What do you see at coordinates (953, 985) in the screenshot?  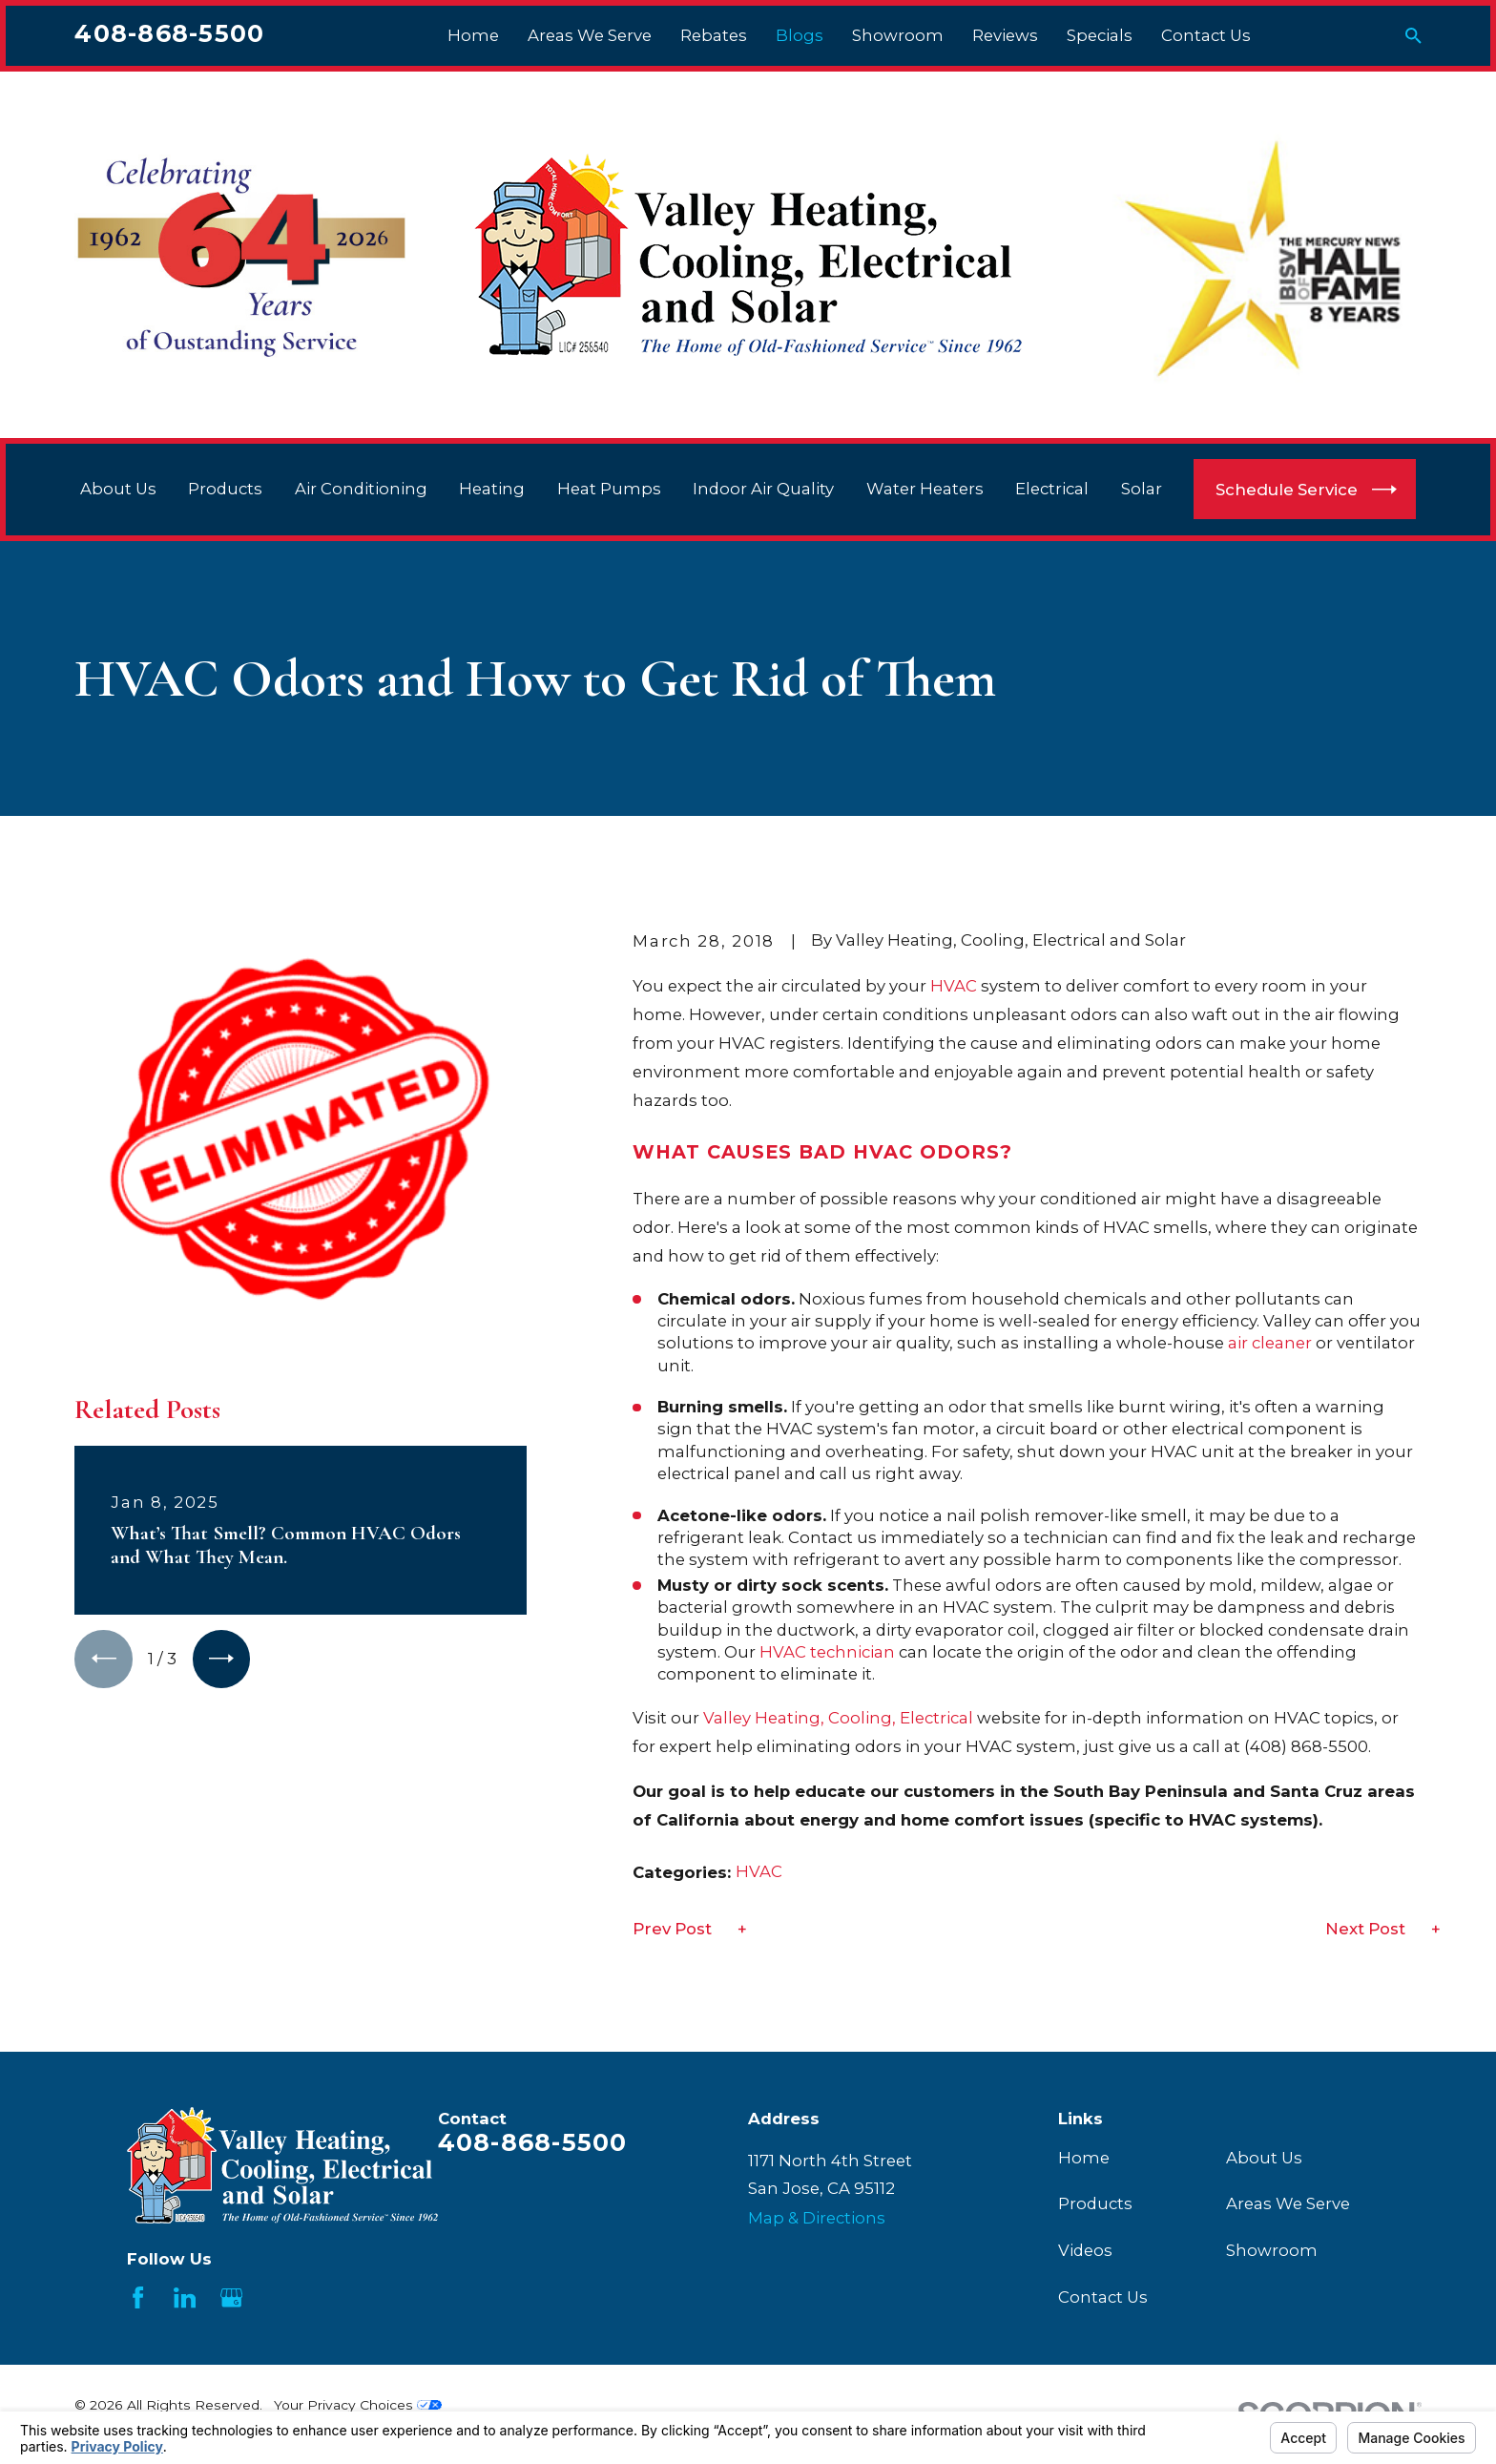 I see `HVAC` at bounding box center [953, 985].